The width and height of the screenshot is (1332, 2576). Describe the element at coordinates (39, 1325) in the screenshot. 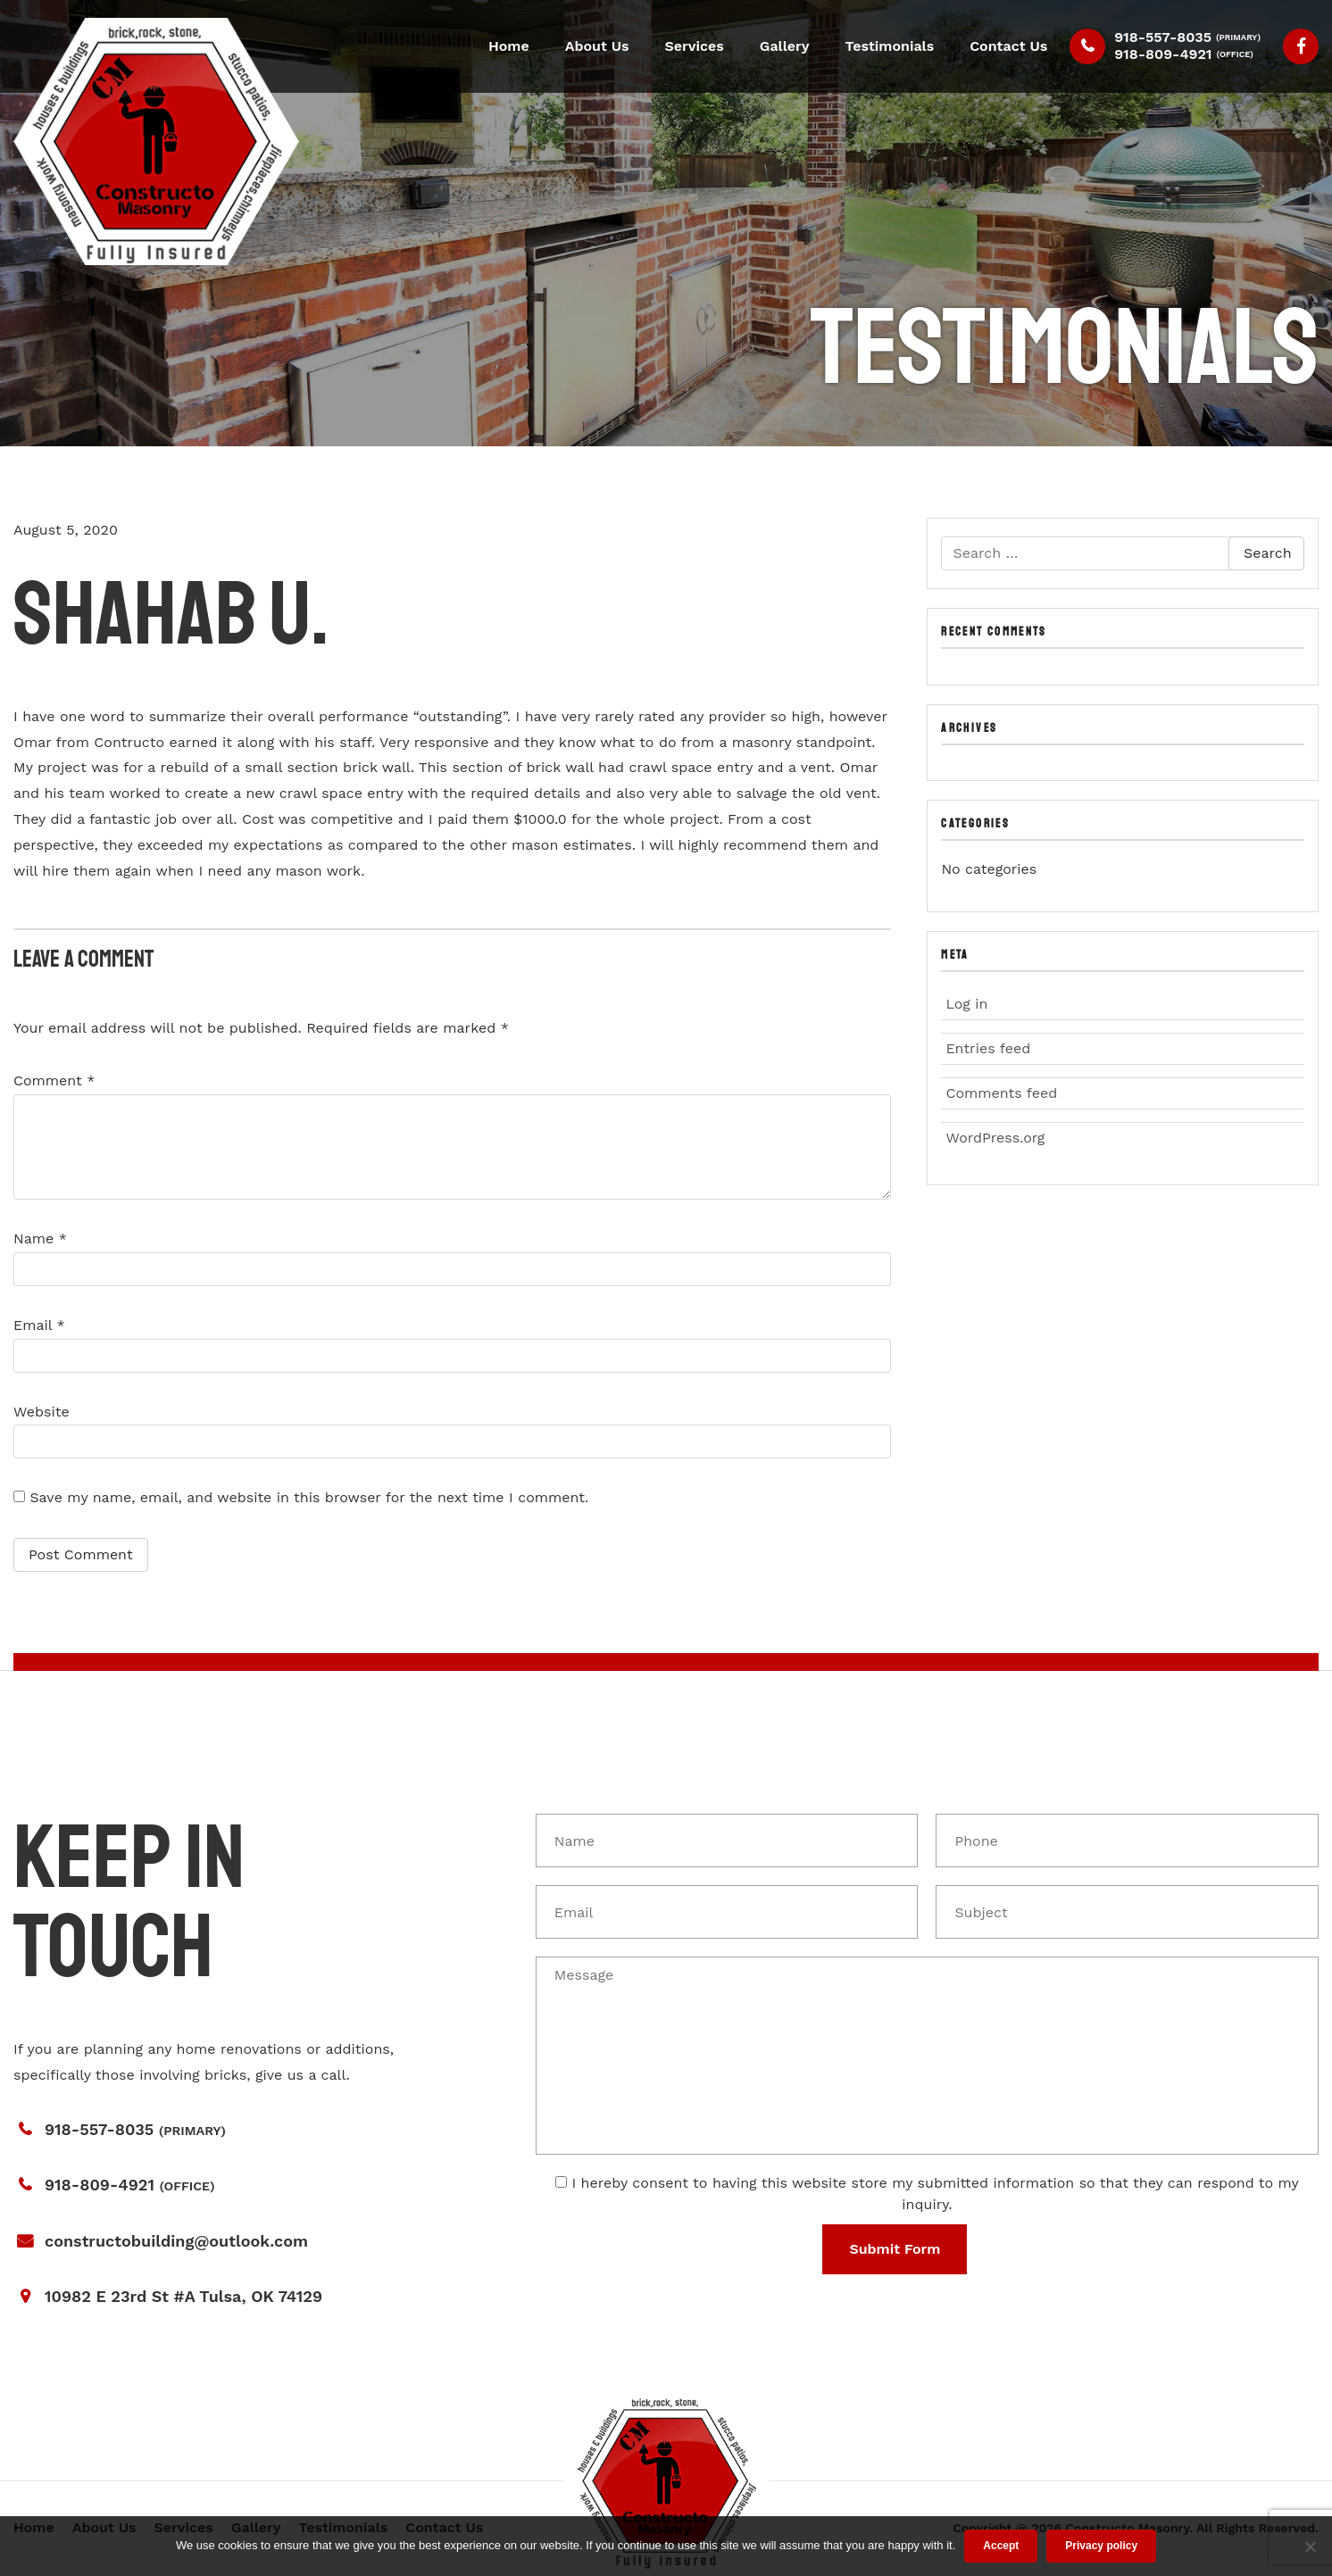

I see `Email` at that location.